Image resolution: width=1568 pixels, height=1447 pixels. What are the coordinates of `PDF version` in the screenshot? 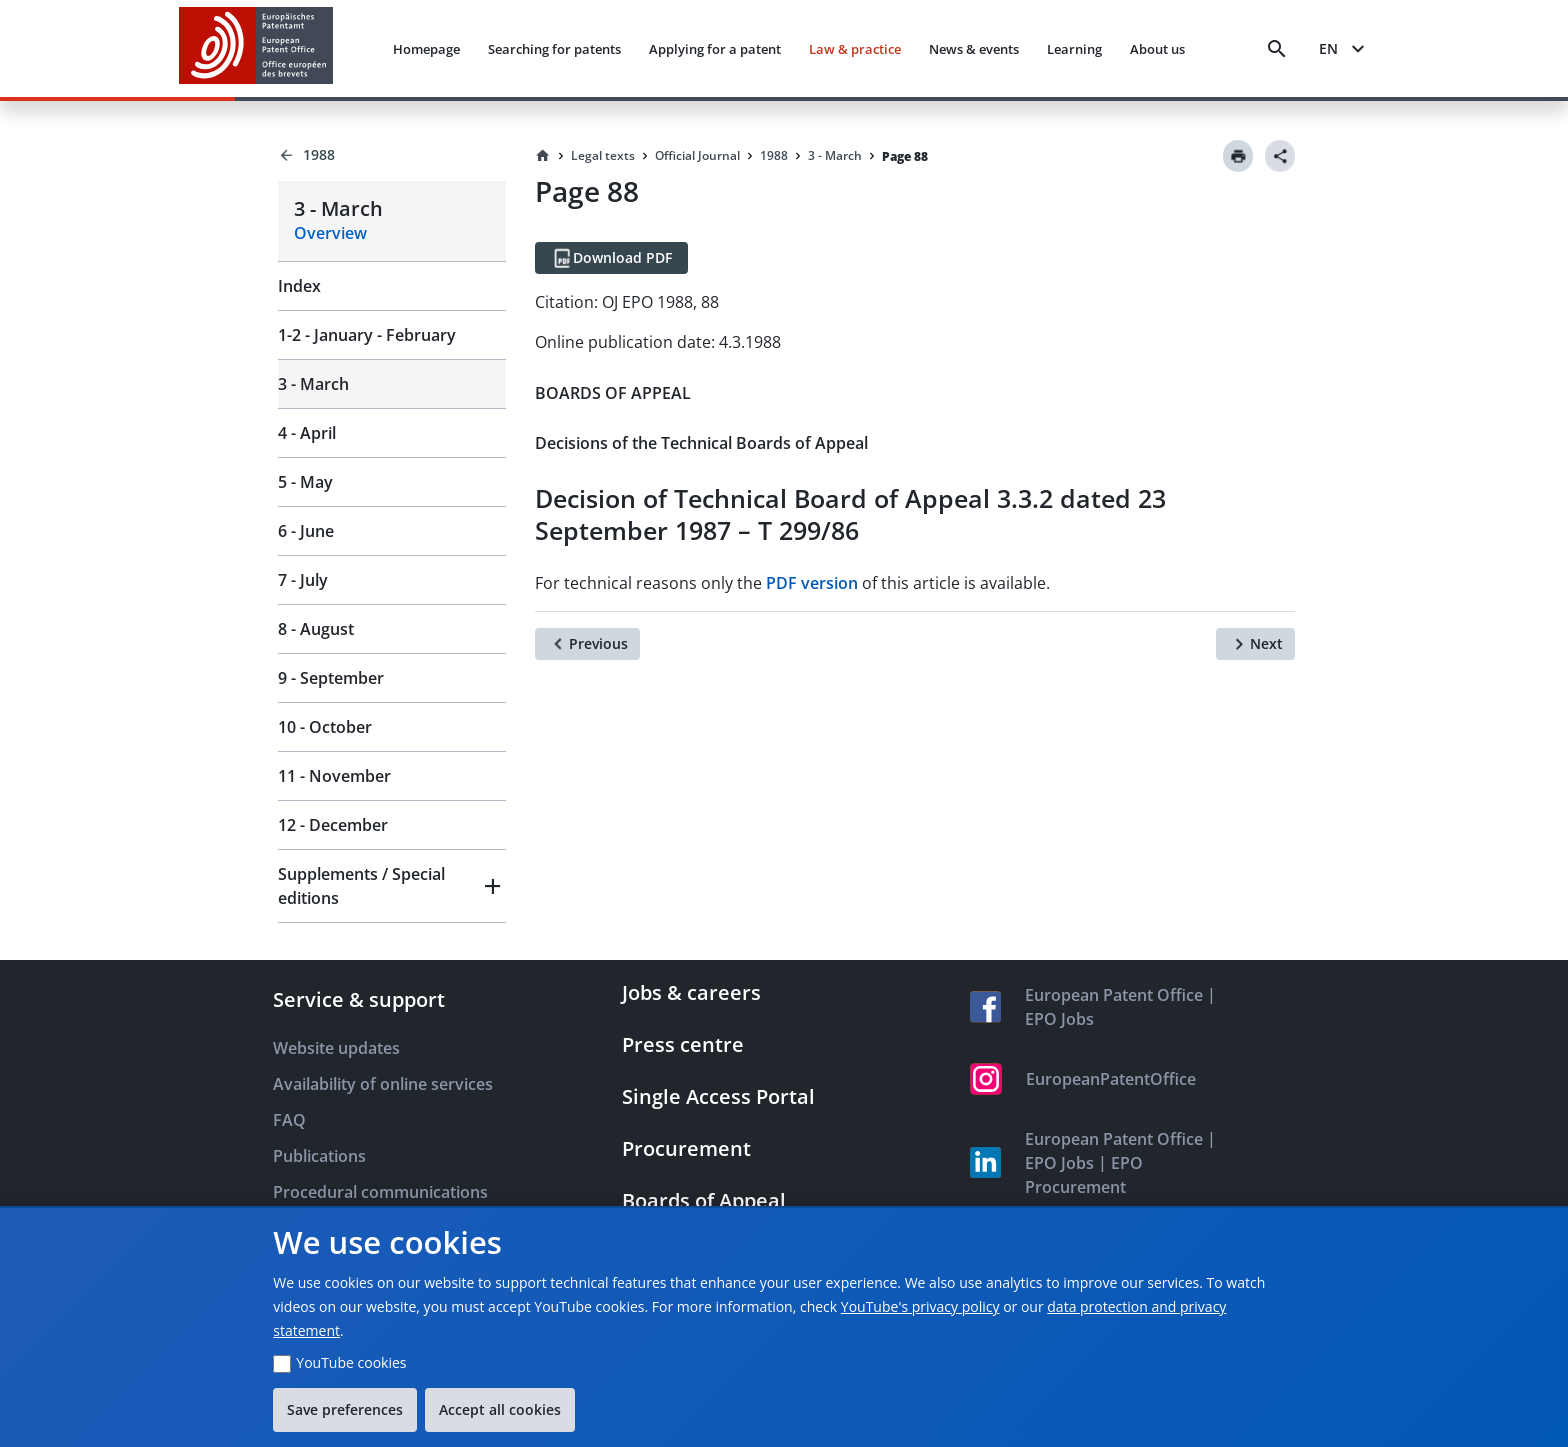 It's located at (812, 583).